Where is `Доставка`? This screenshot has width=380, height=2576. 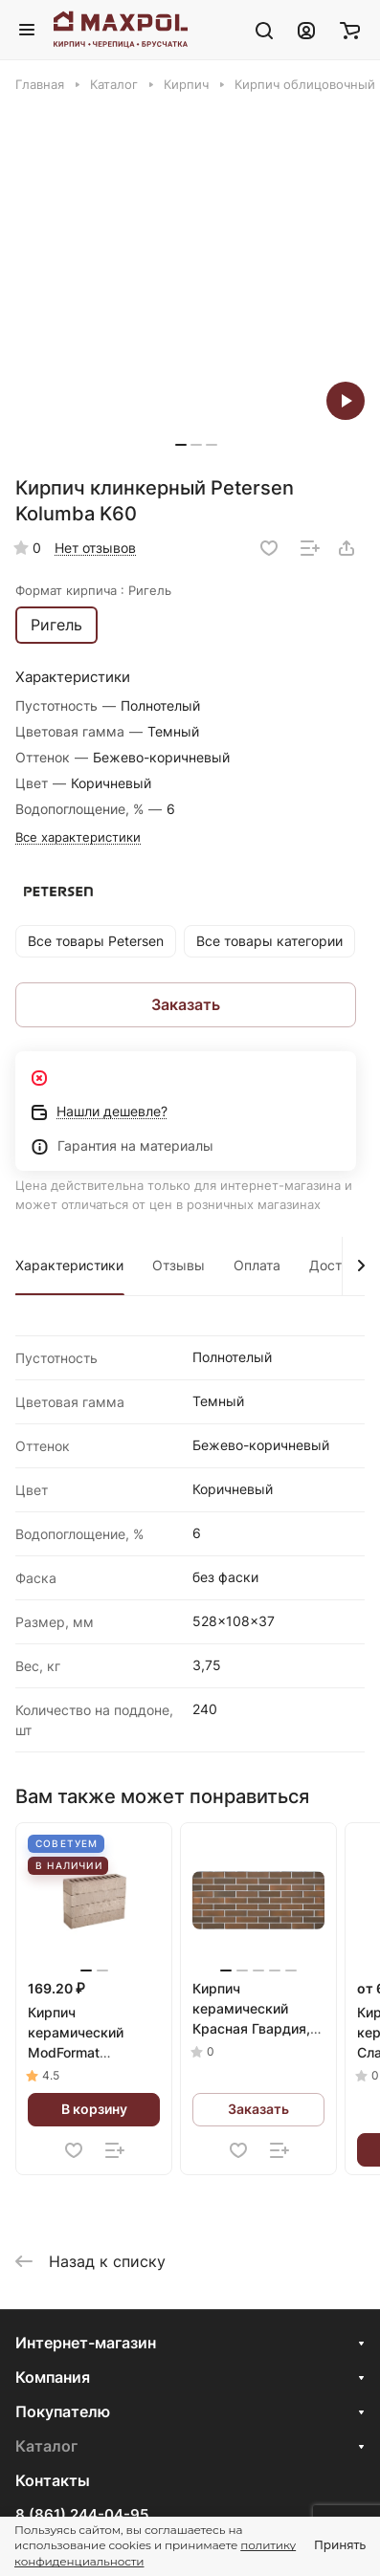
Доставка is located at coordinates (340, 1265).